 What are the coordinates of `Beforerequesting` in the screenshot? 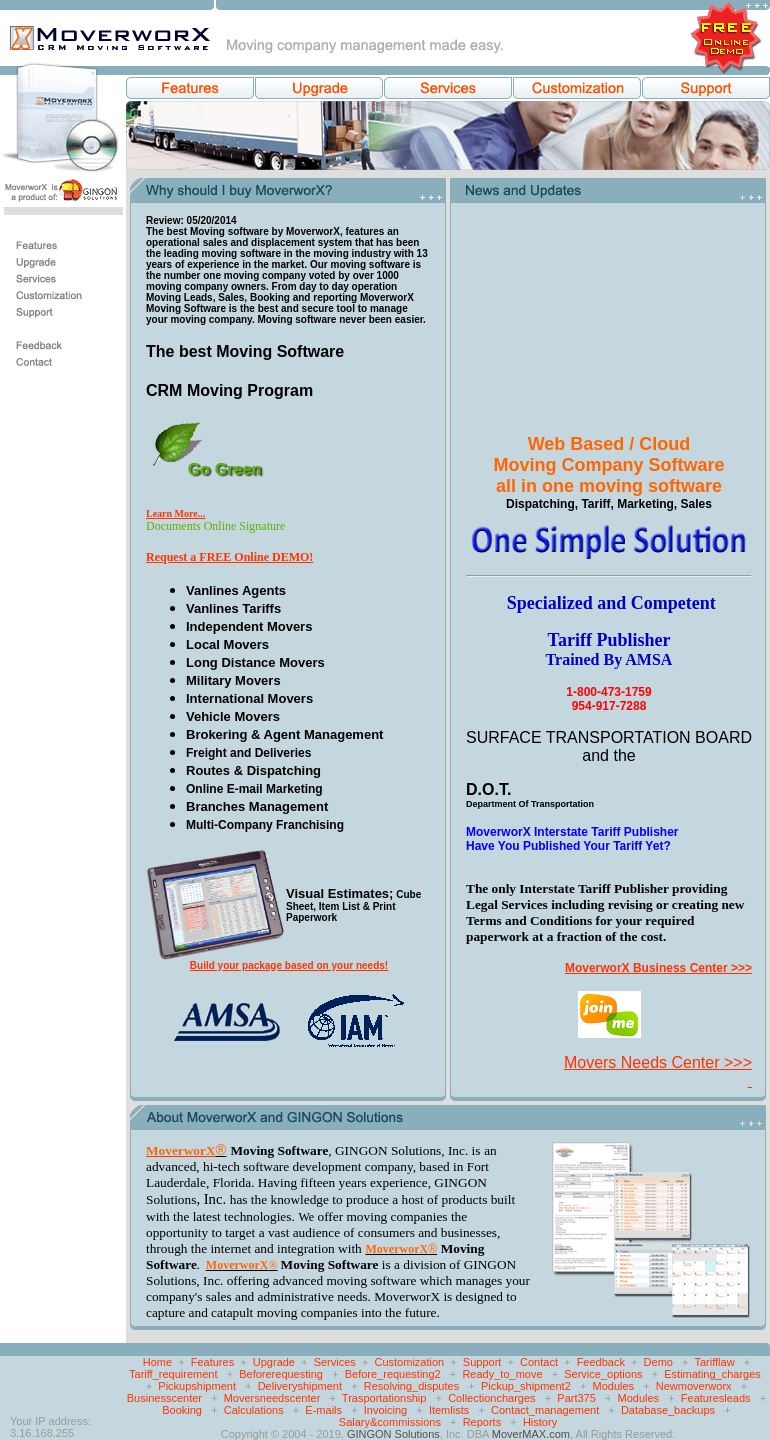 It's located at (281, 1374).